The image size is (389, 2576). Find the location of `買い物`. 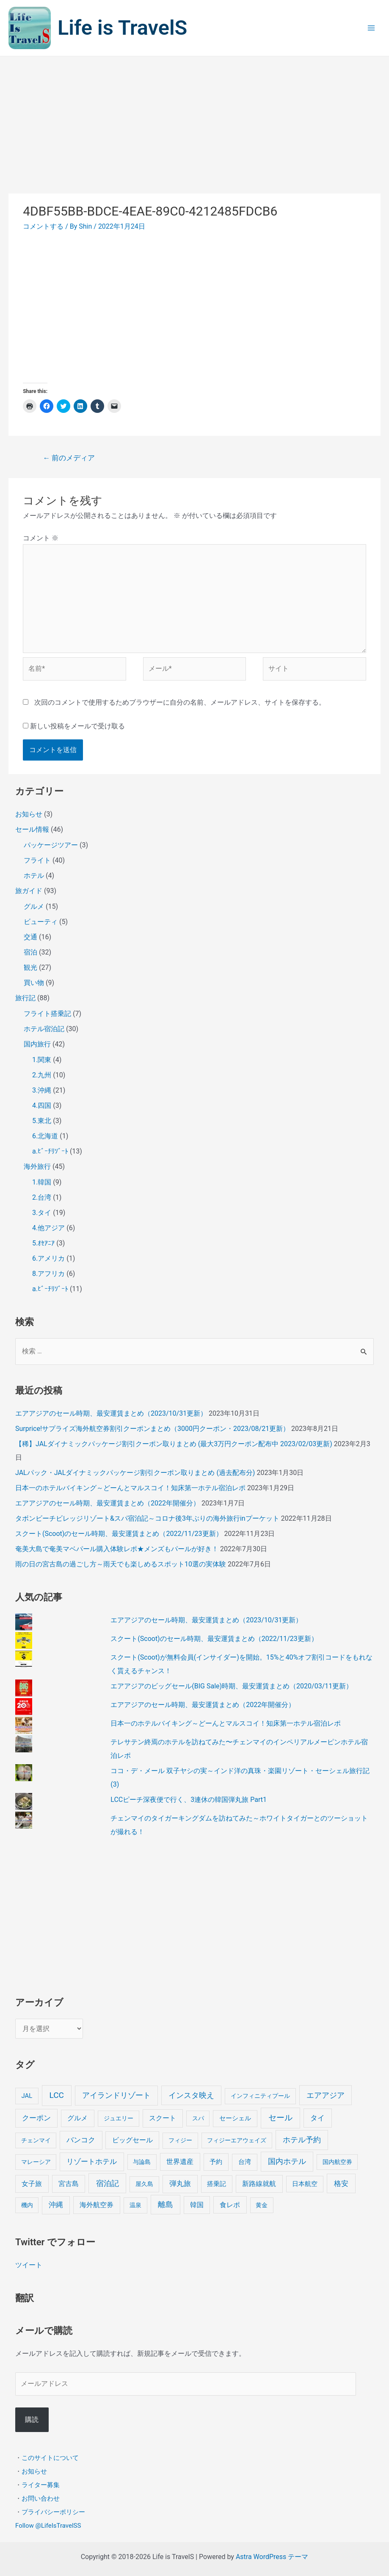

買い物 is located at coordinates (34, 983).